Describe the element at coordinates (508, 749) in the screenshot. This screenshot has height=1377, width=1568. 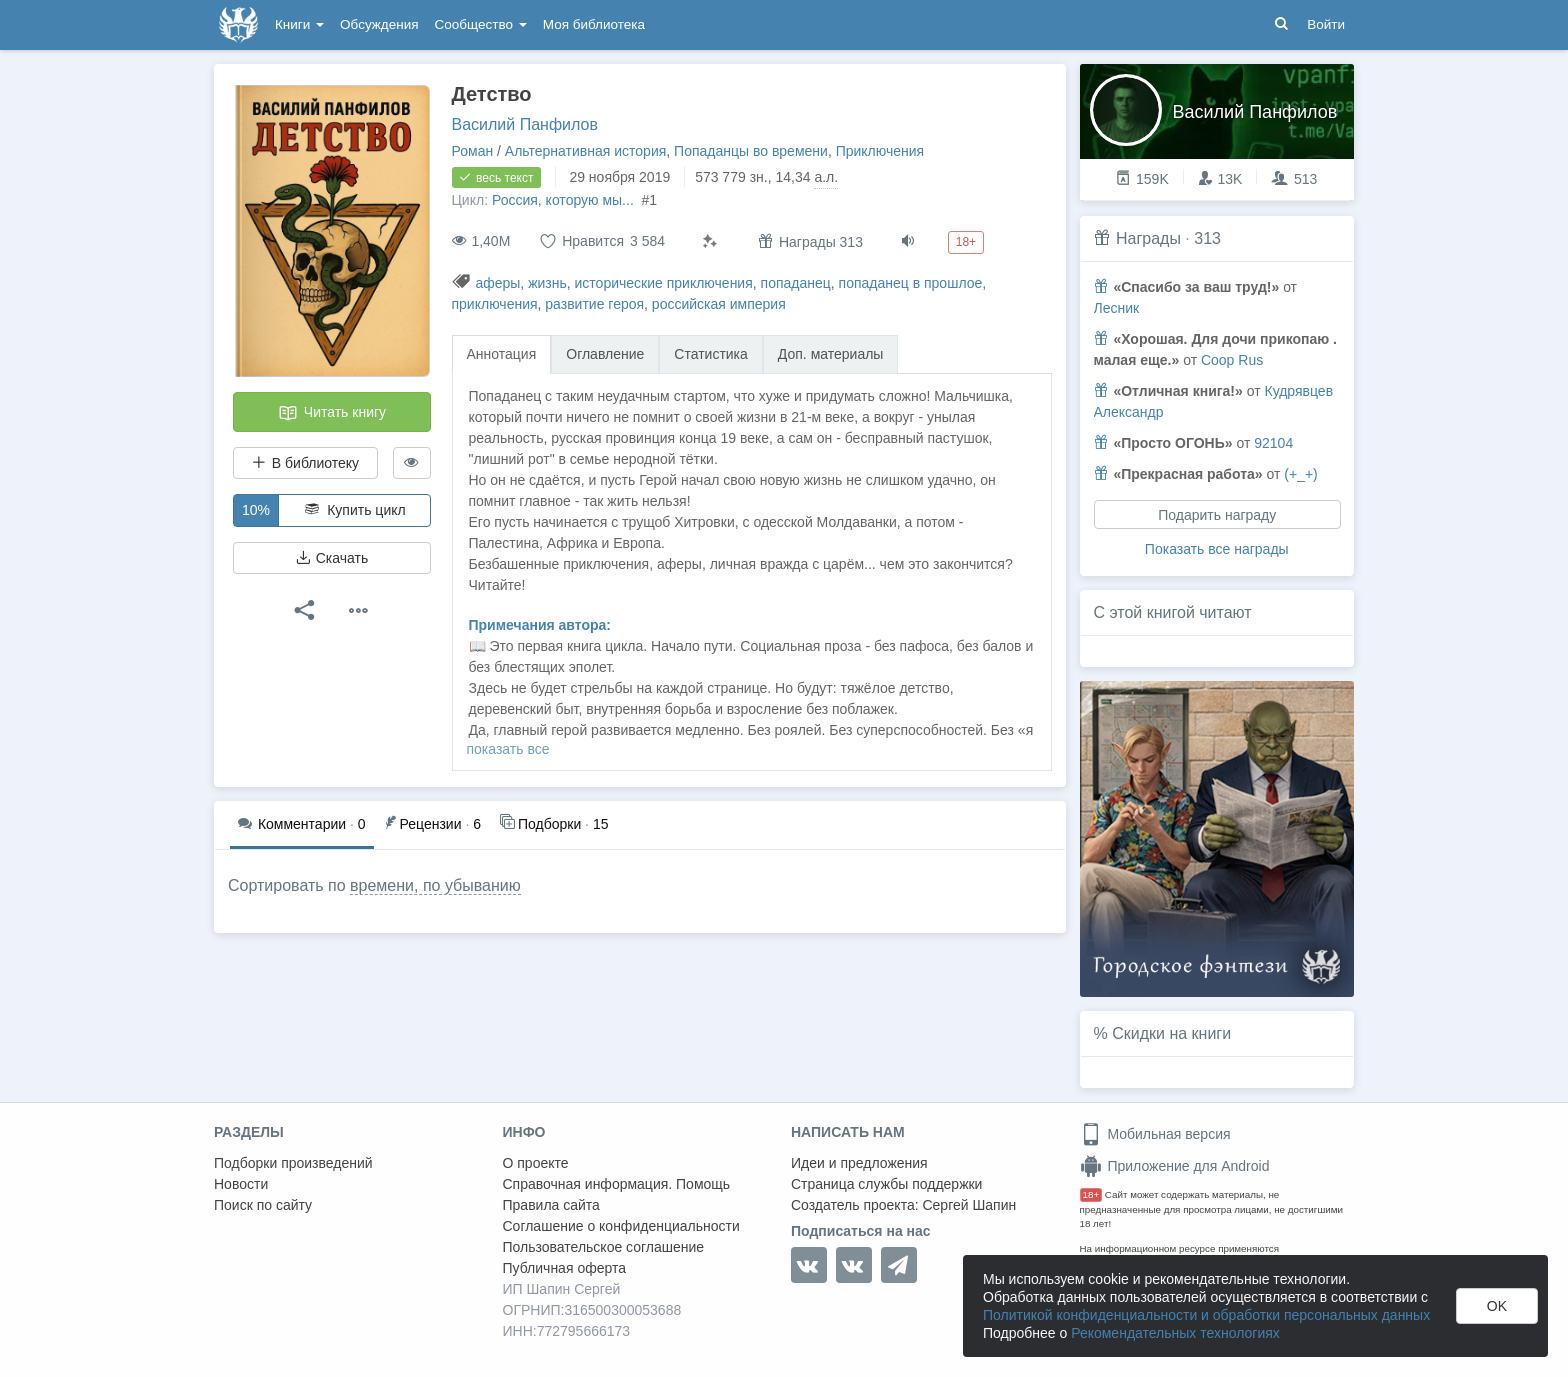
I see `показать все` at that location.